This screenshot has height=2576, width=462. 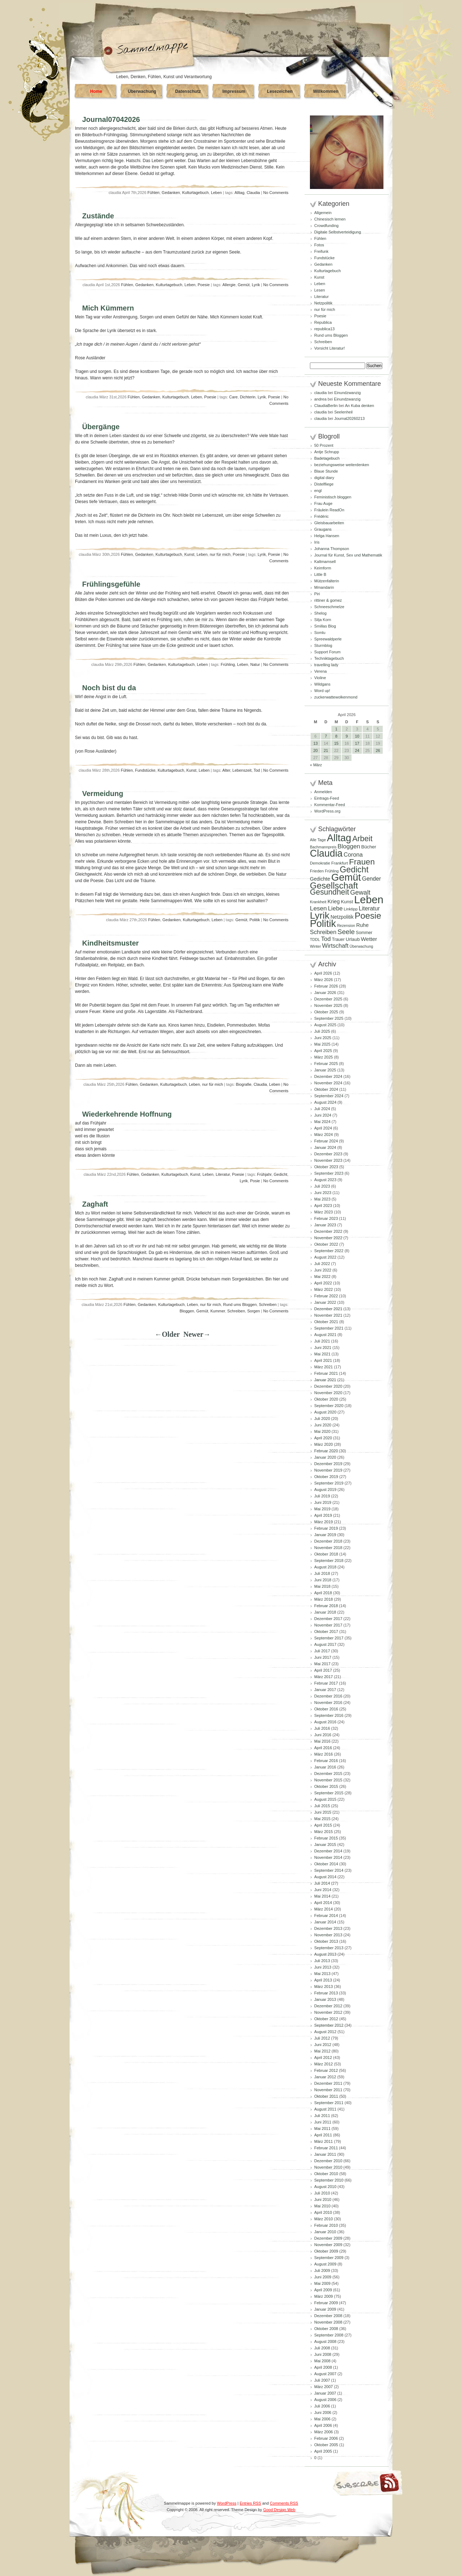 I want to click on Oktober 2020, so click(x=326, y=1399).